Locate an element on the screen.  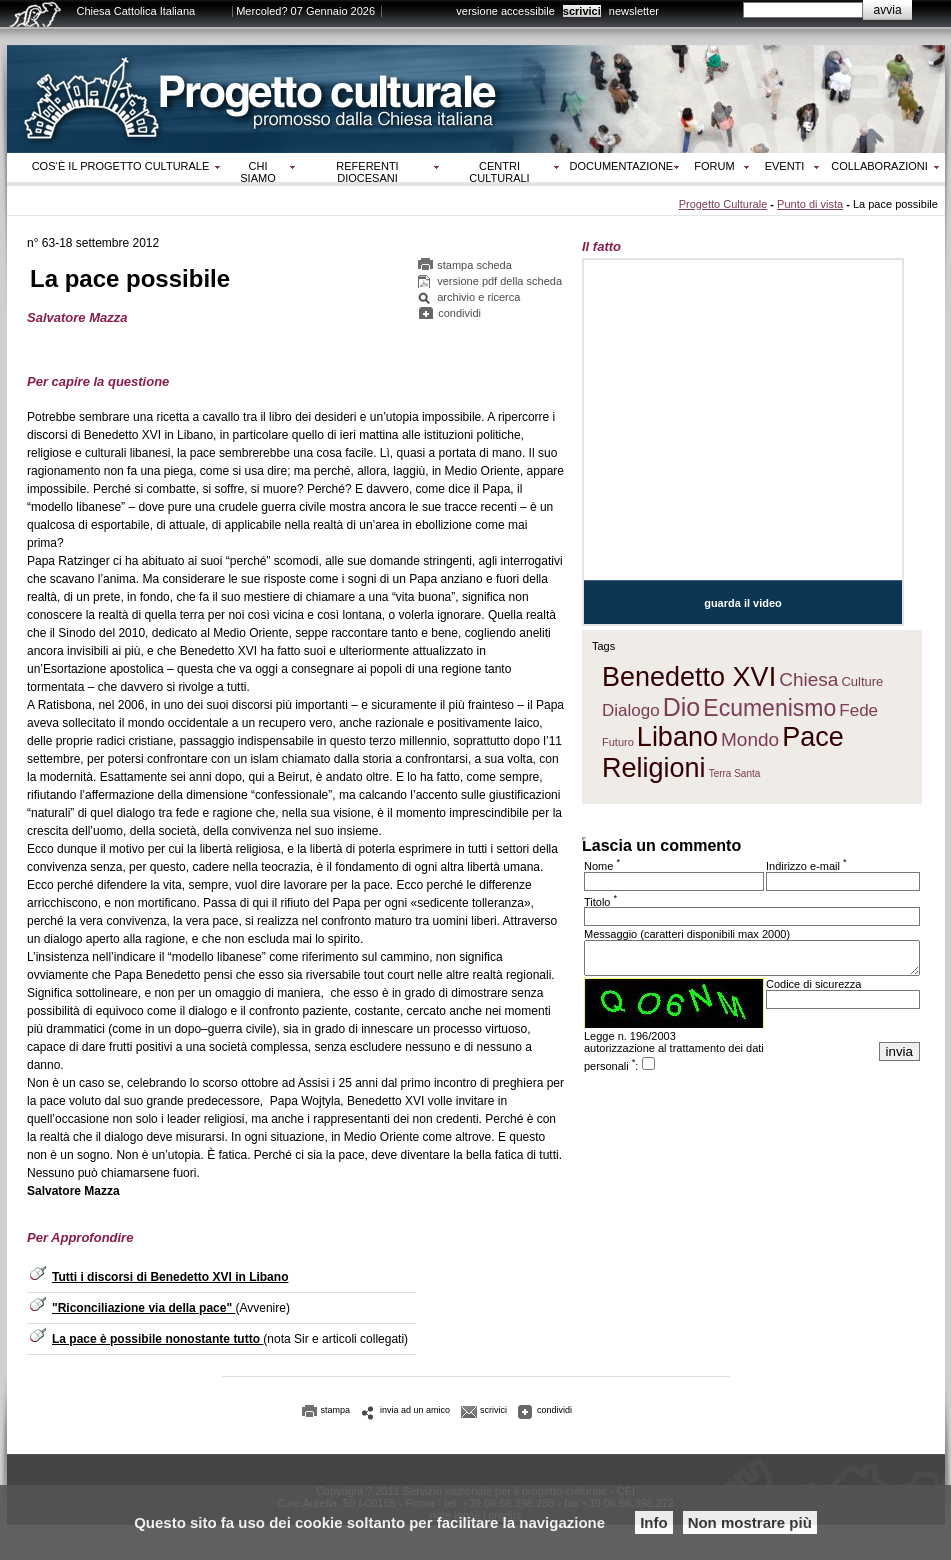
Tutti i discorsi di Benedetto XVI in Libano is located at coordinates (170, 1277).